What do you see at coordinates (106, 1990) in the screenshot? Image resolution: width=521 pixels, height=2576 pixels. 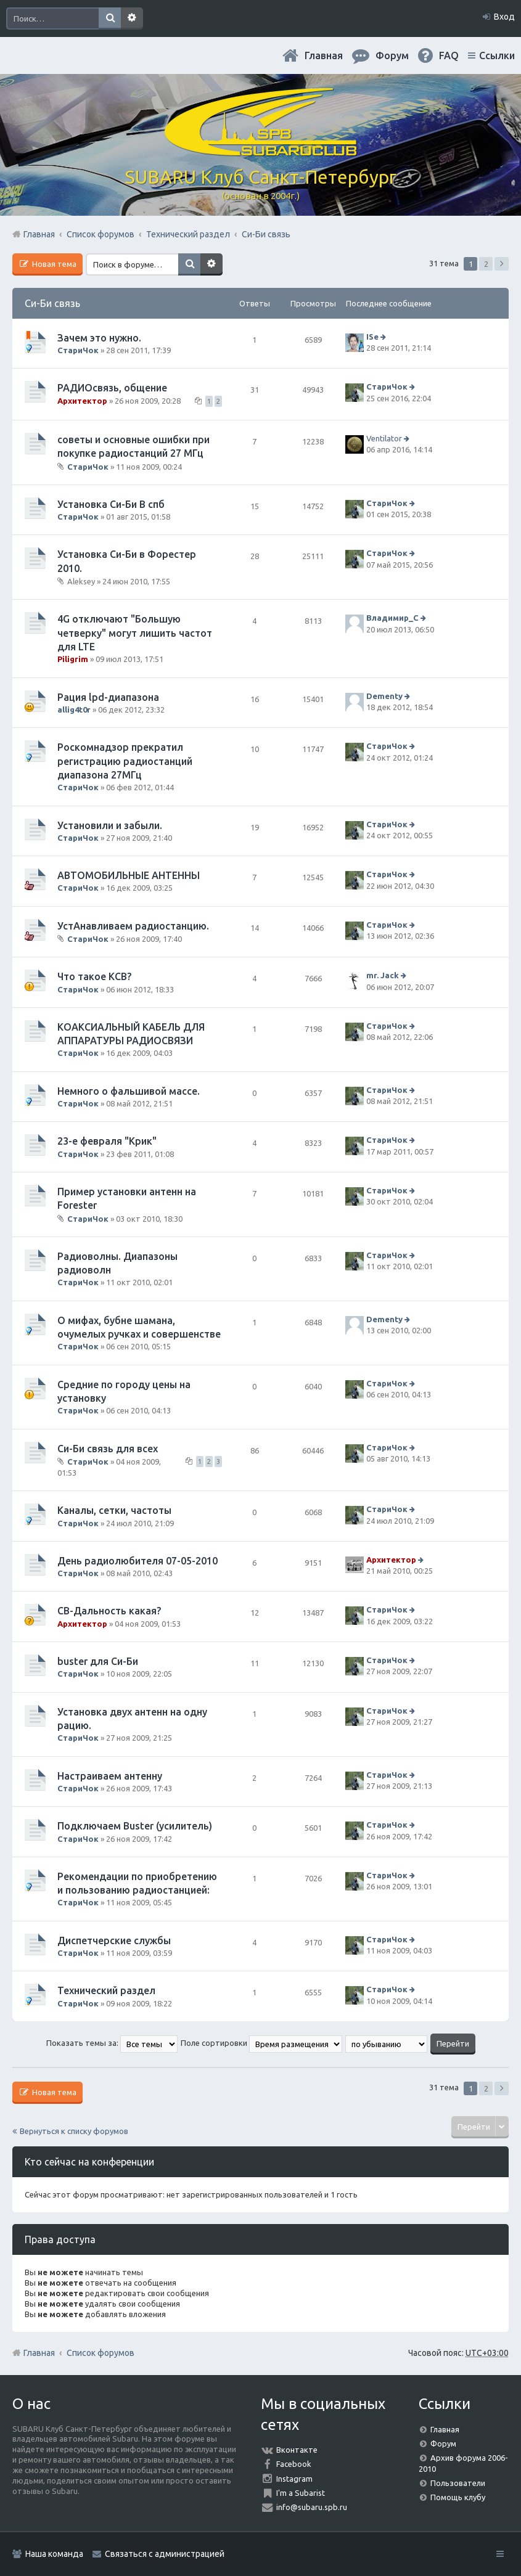 I see `Технический раздел` at bounding box center [106, 1990].